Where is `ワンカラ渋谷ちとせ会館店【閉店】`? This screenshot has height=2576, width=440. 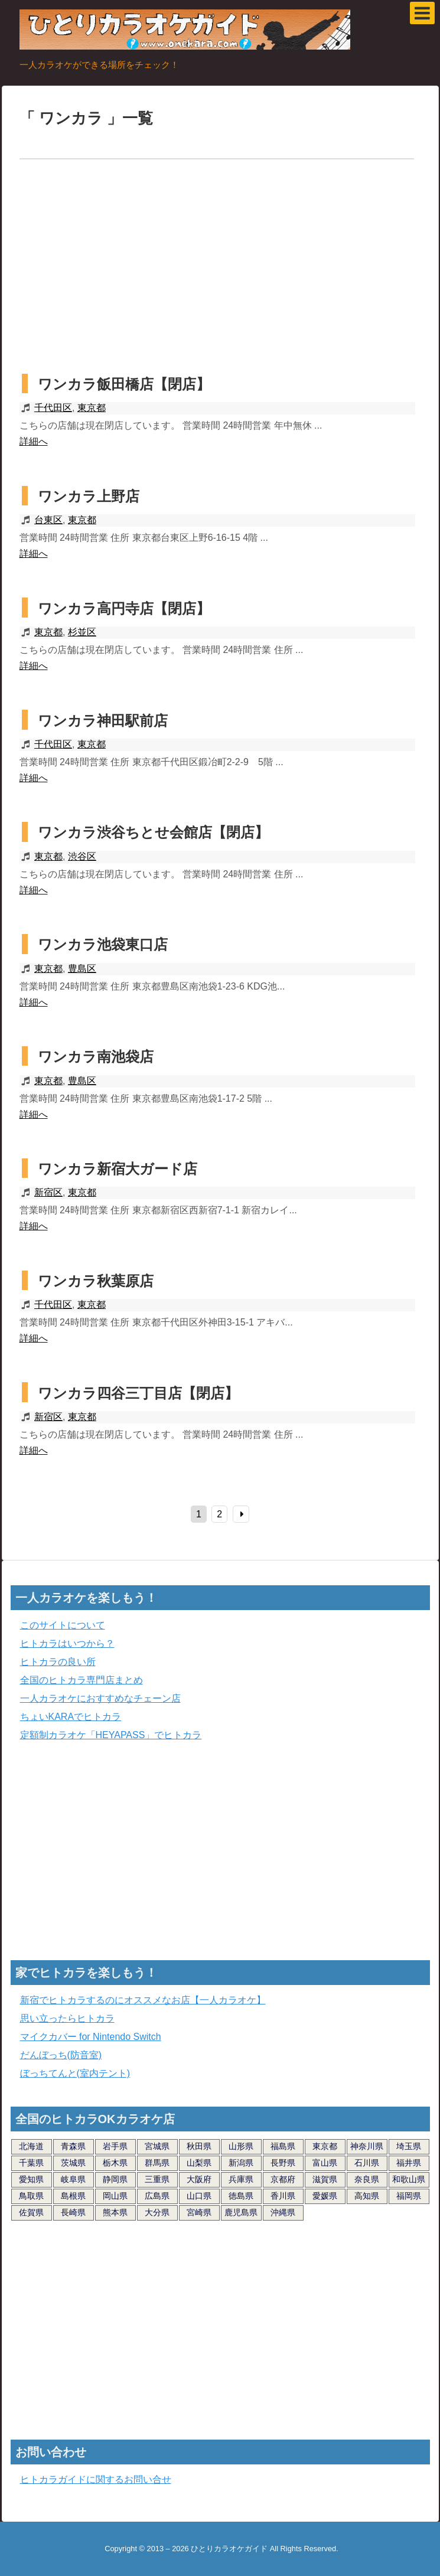 ワンカラ渋谷ちとせ会館店【閉店】 is located at coordinates (153, 832).